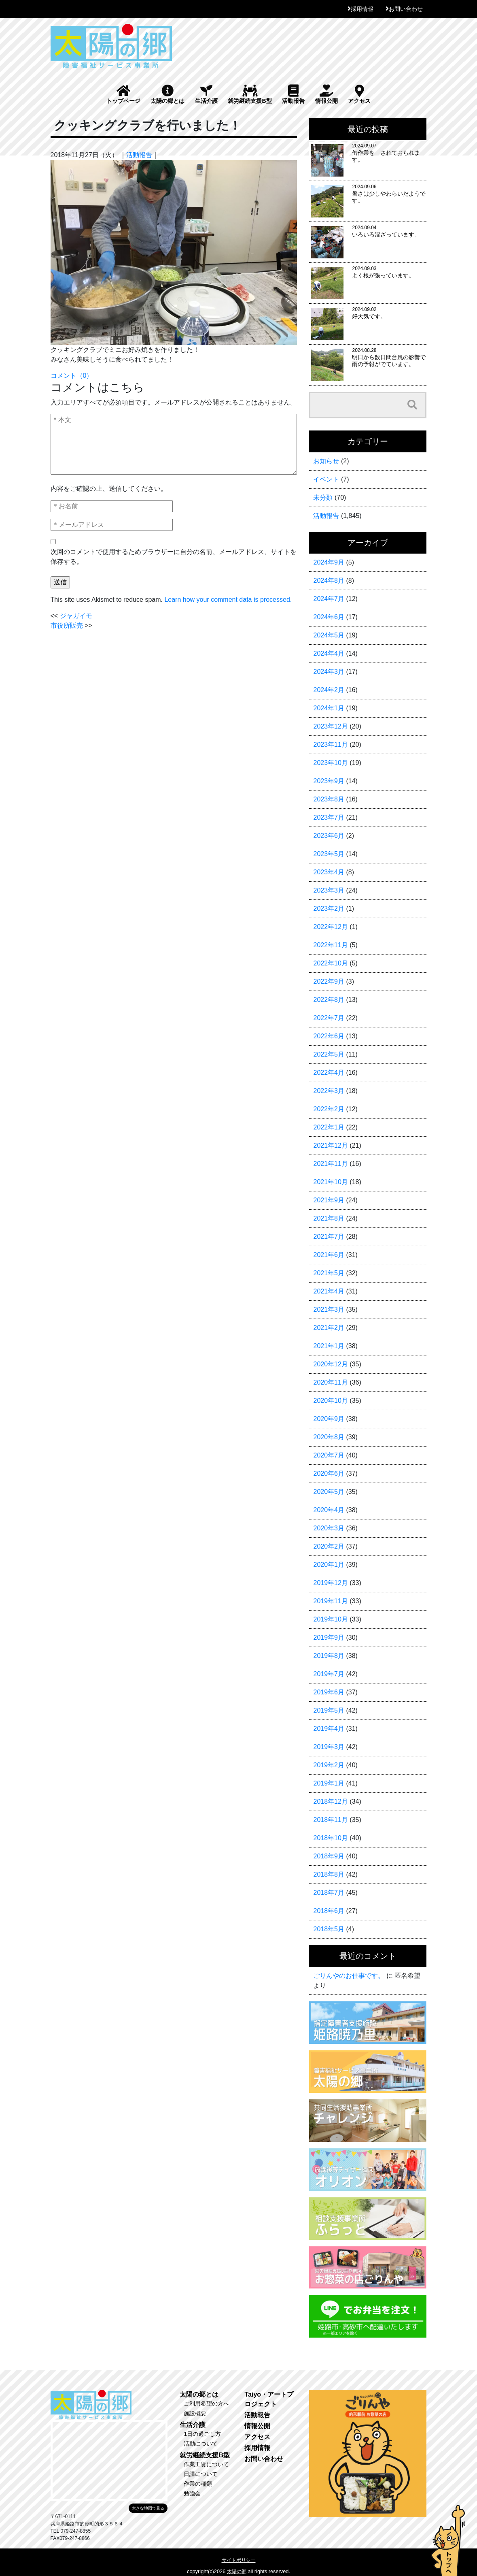 The width and height of the screenshot is (477, 2576). What do you see at coordinates (330, 945) in the screenshot?
I see `2022年11月` at bounding box center [330, 945].